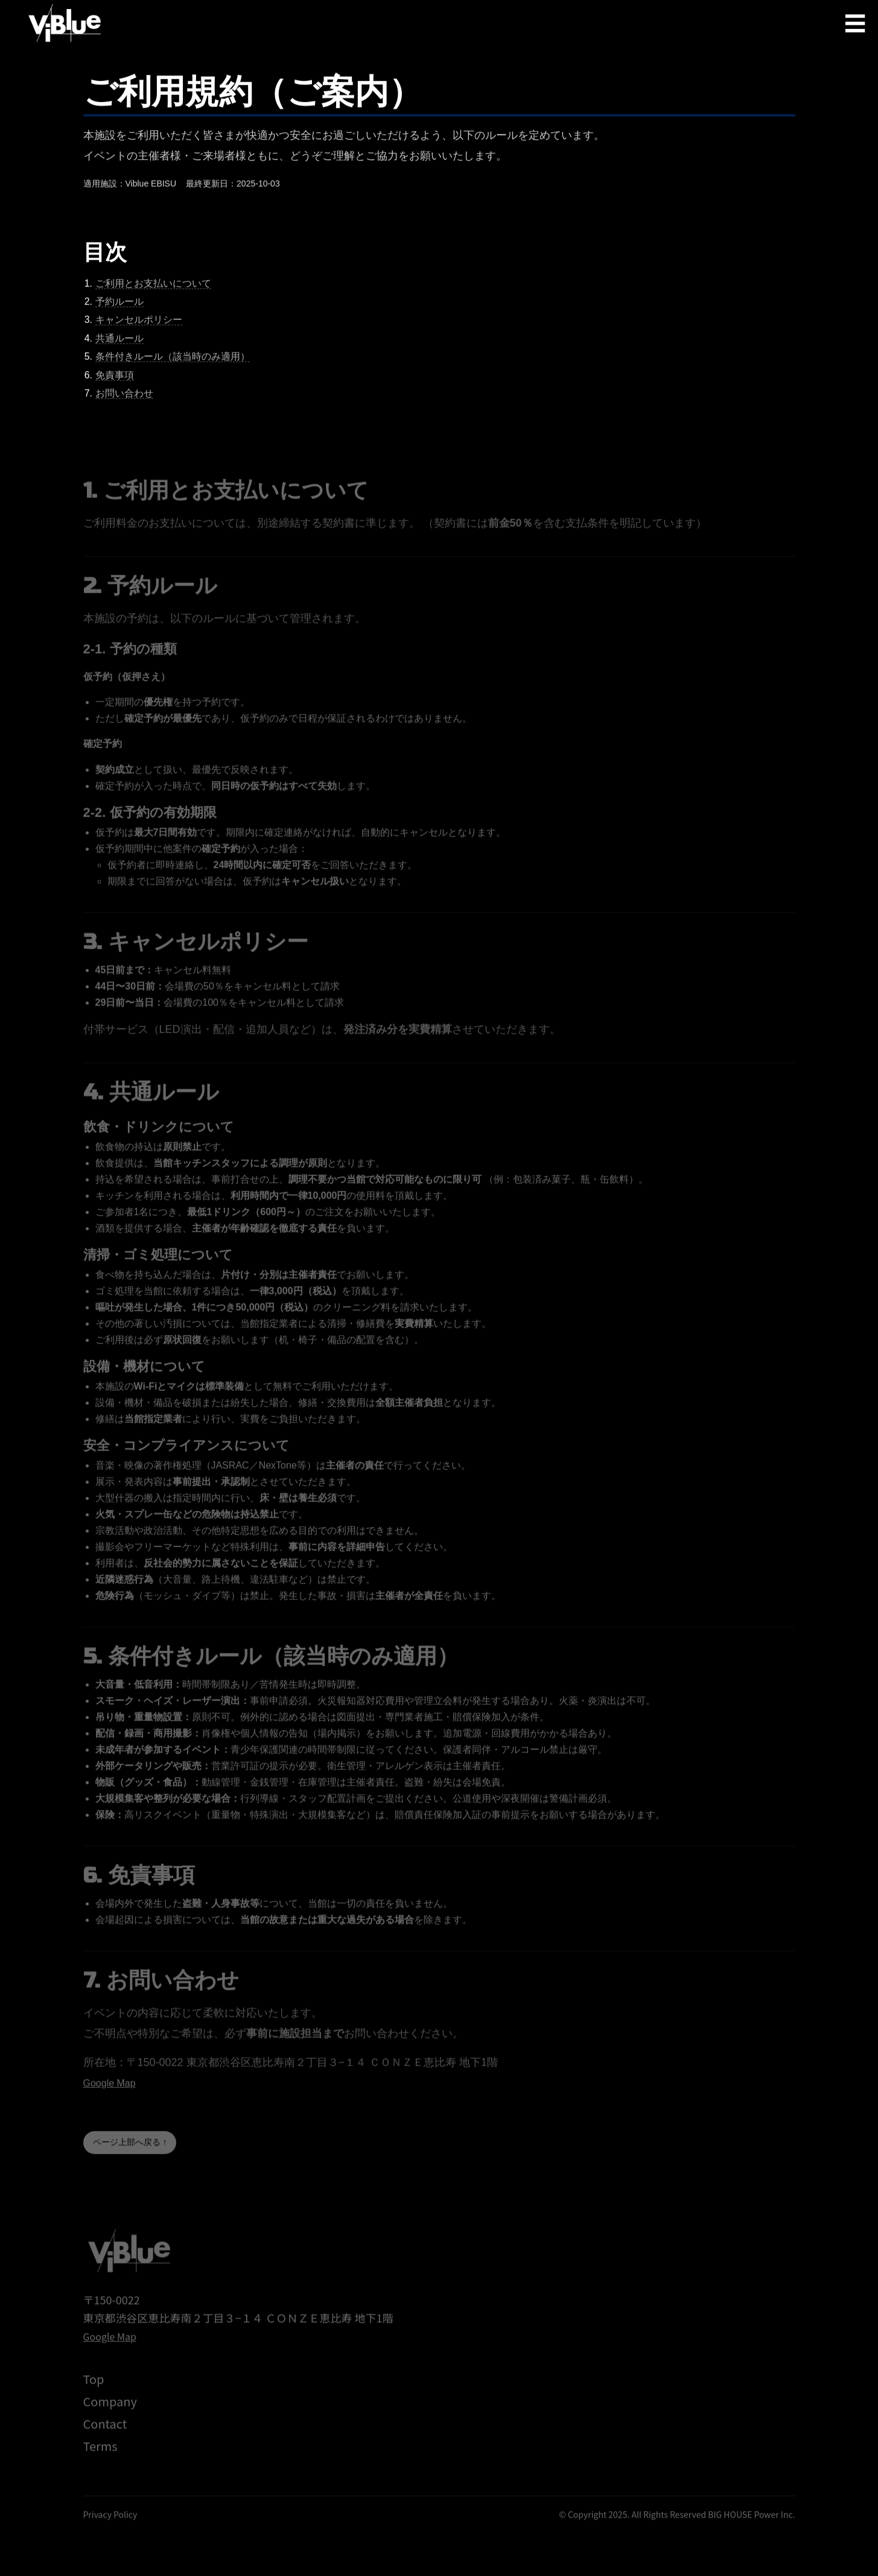  I want to click on ご利用とお支払いについて, so click(153, 286).